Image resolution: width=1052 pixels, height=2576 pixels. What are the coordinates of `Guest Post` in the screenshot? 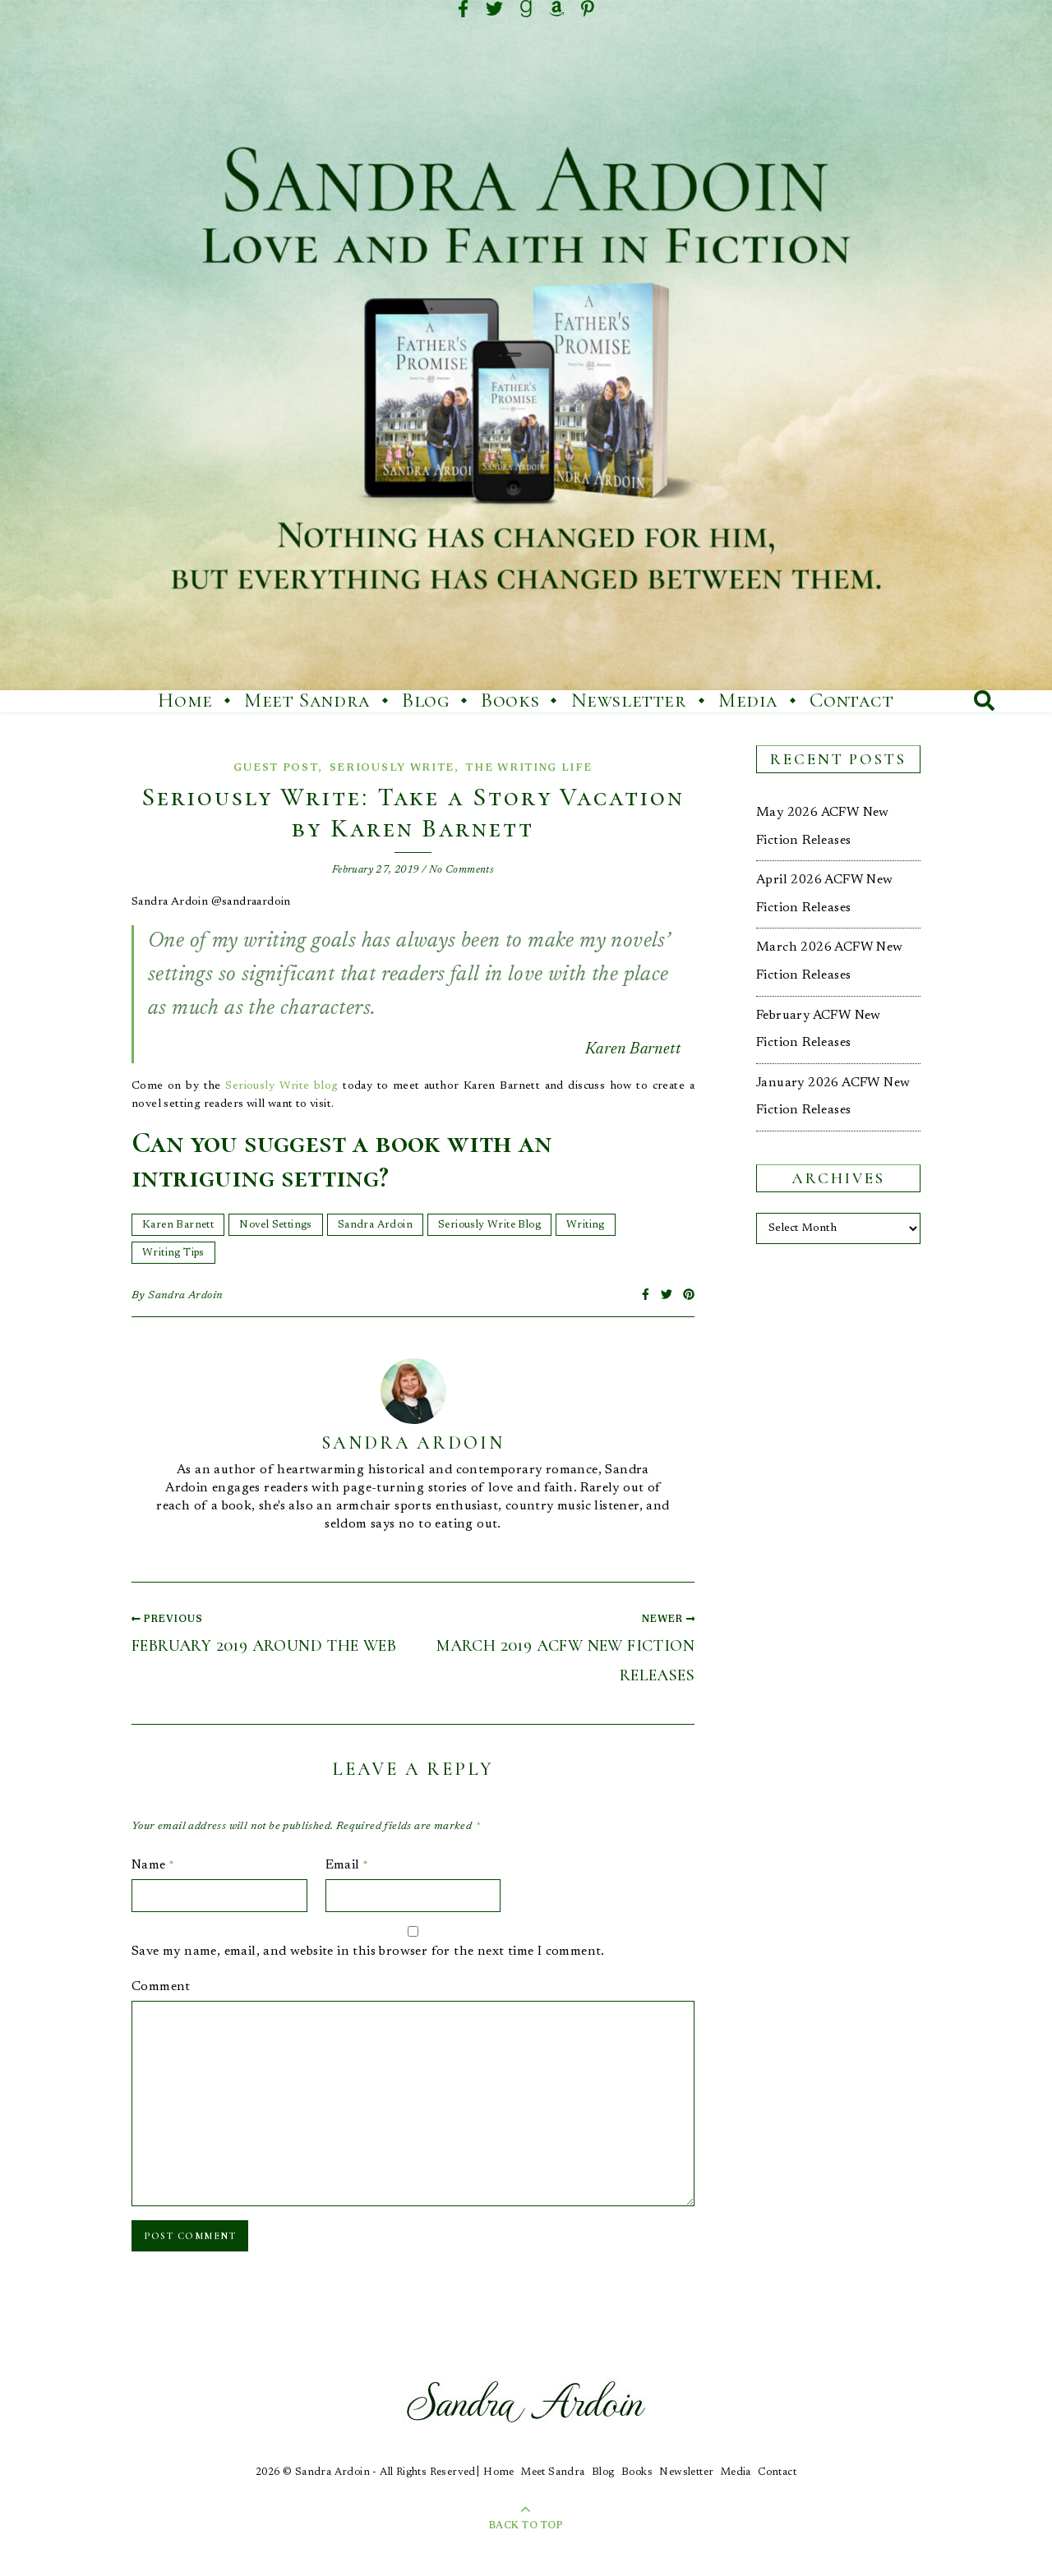 It's located at (275, 768).